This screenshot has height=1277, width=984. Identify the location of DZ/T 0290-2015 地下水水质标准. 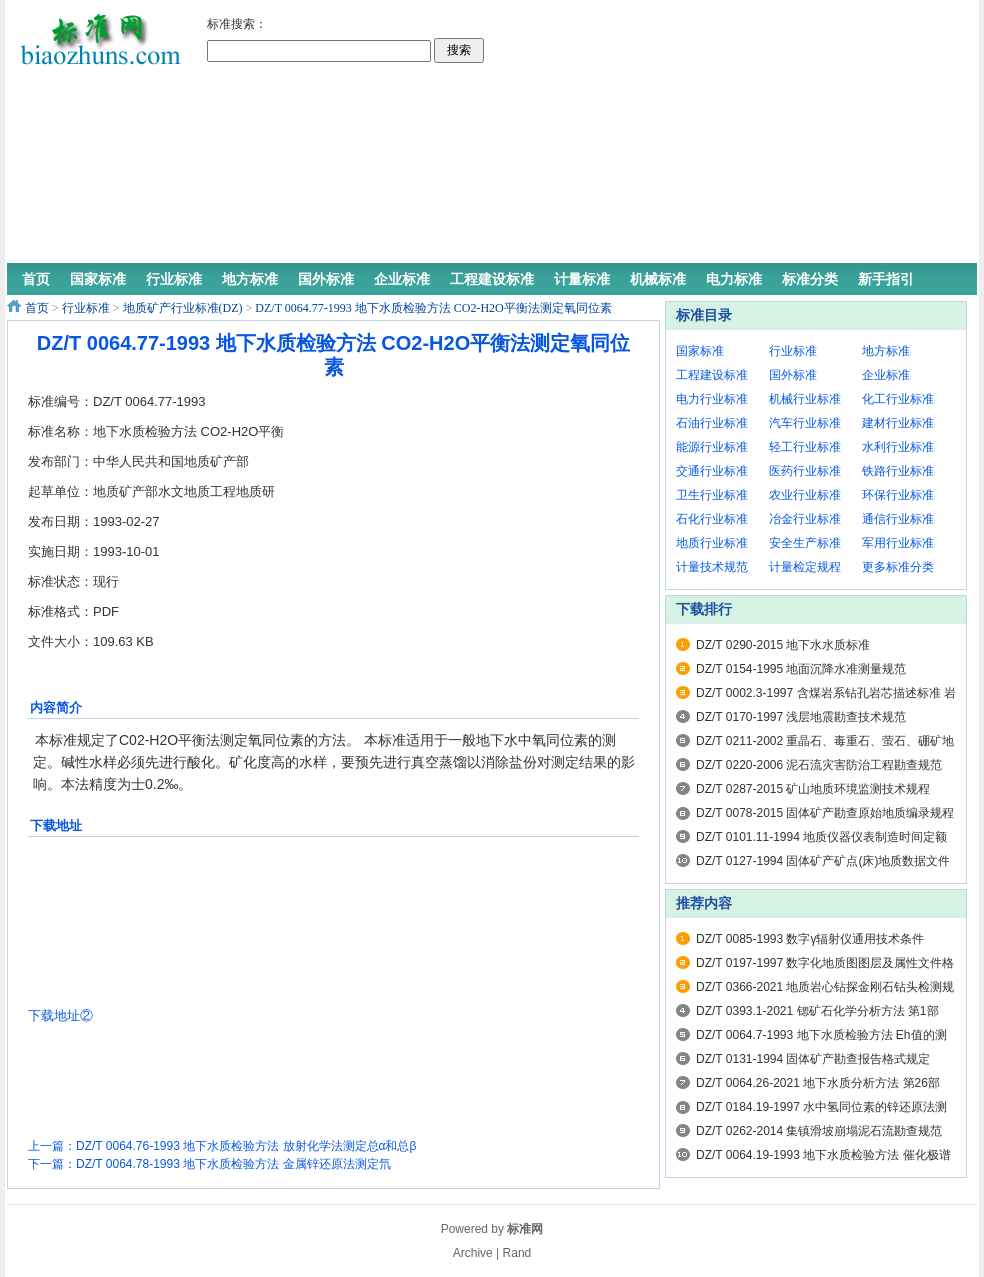
(783, 645).